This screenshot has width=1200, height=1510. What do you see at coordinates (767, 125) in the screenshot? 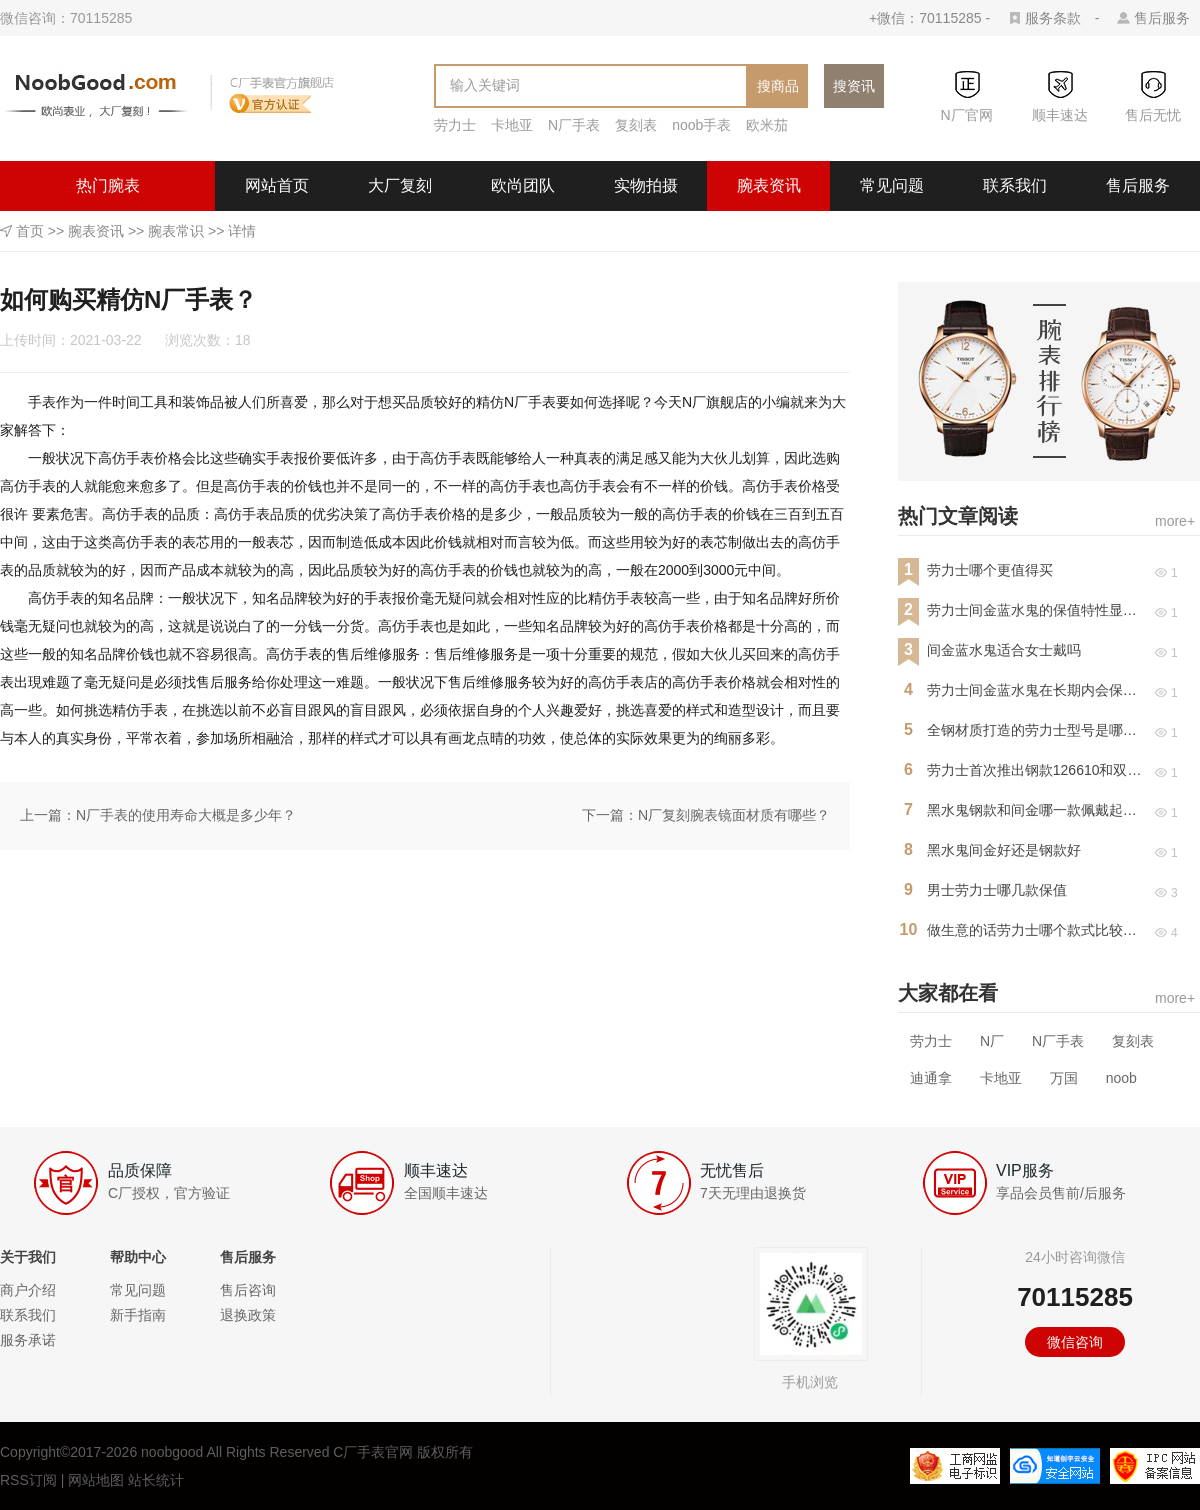
I see `欧米茄` at bounding box center [767, 125].